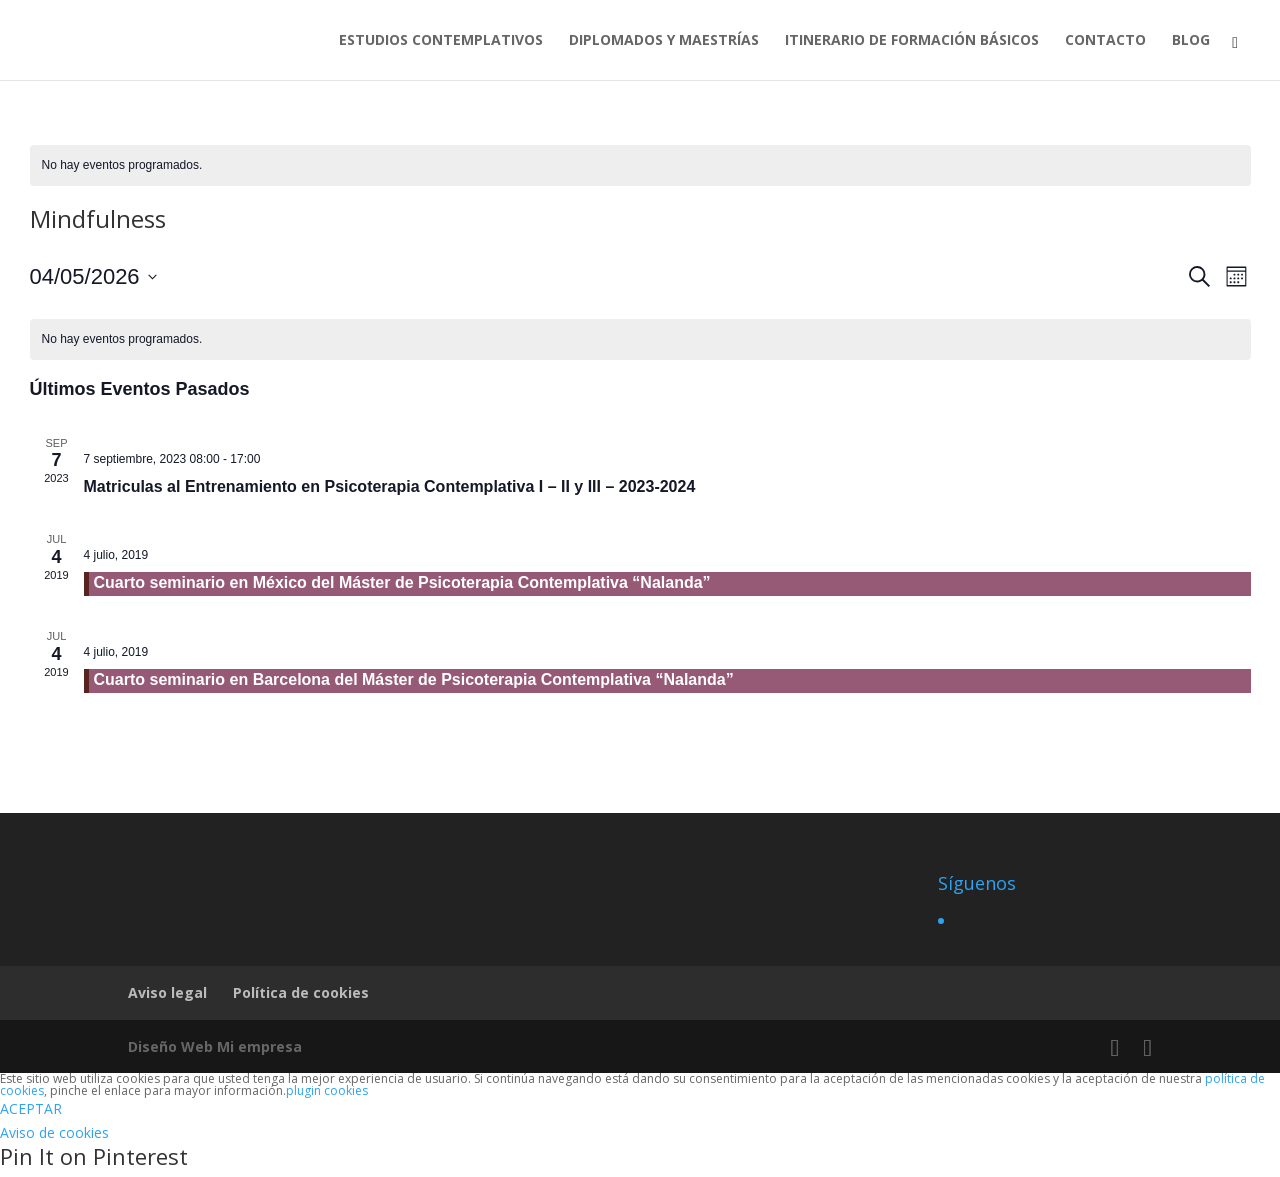  What do you see at coordinates (167, 992) in the screenshot?
I see `Aviso legal` at bounding box center [167, 992].